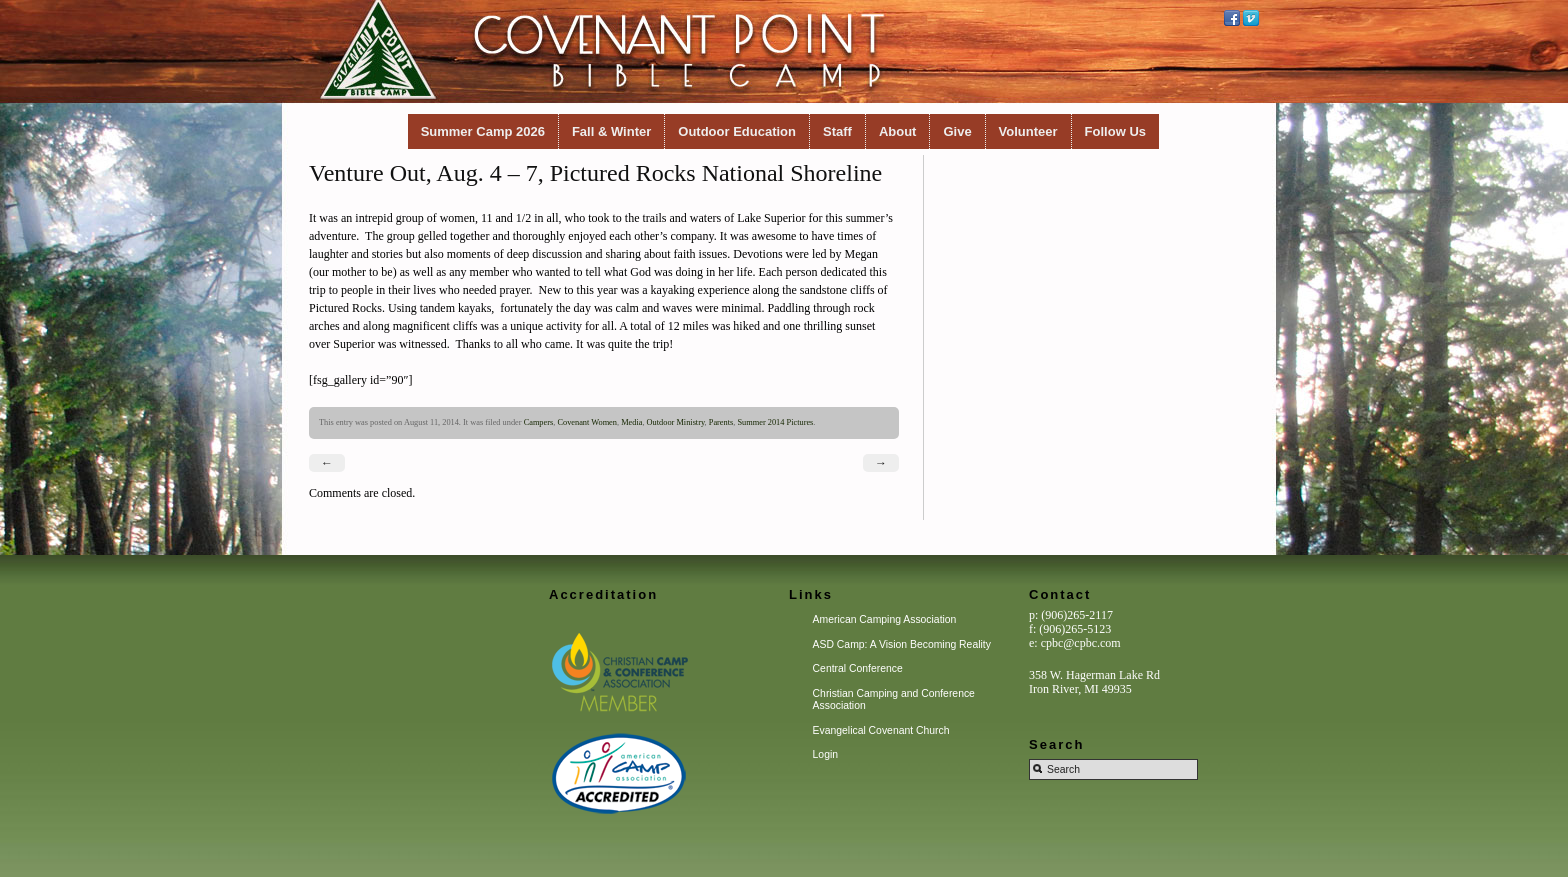  What do you see at coordinates (775, 422) in the screenshot?
I see `Summer 2014 Pictures` at bounding box center [775, 422].